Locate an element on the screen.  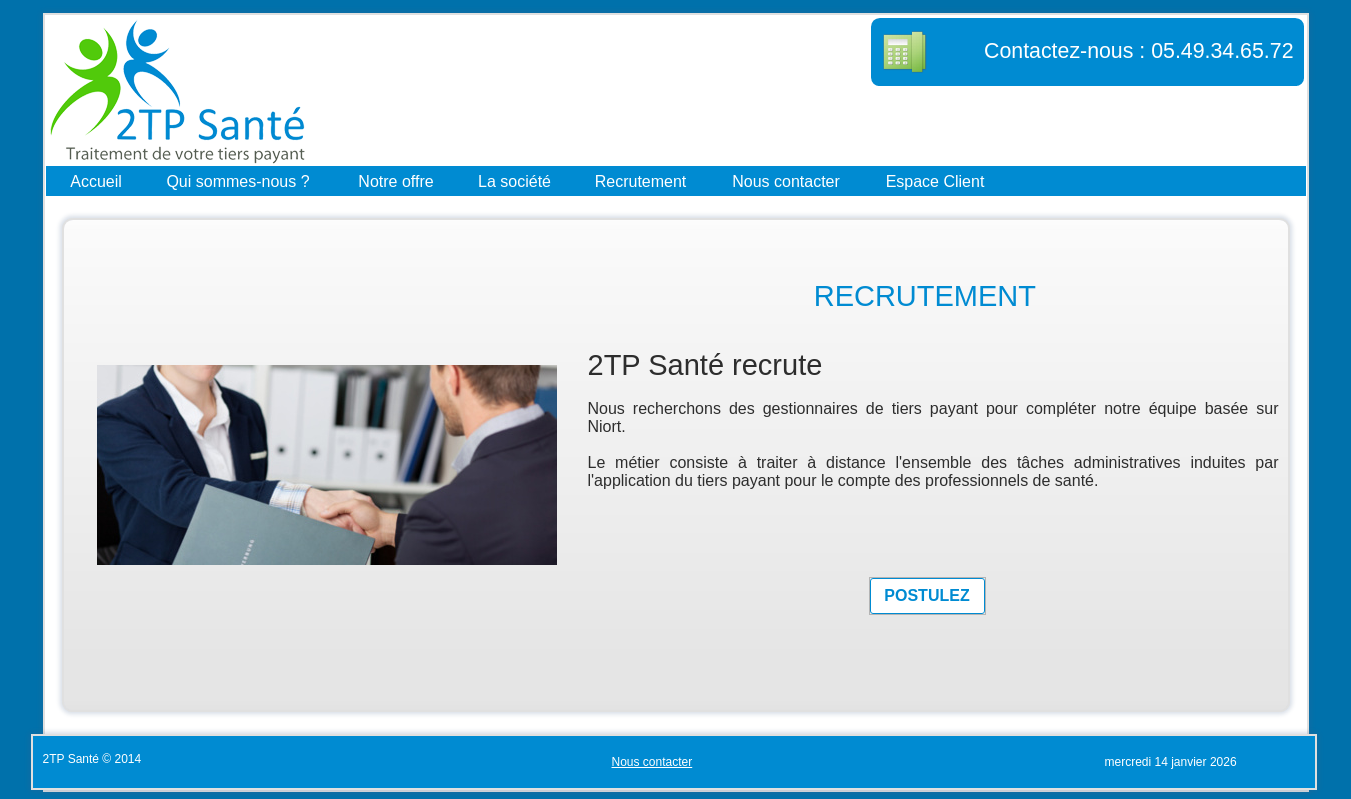
La société is located at coordinates (514, 180).